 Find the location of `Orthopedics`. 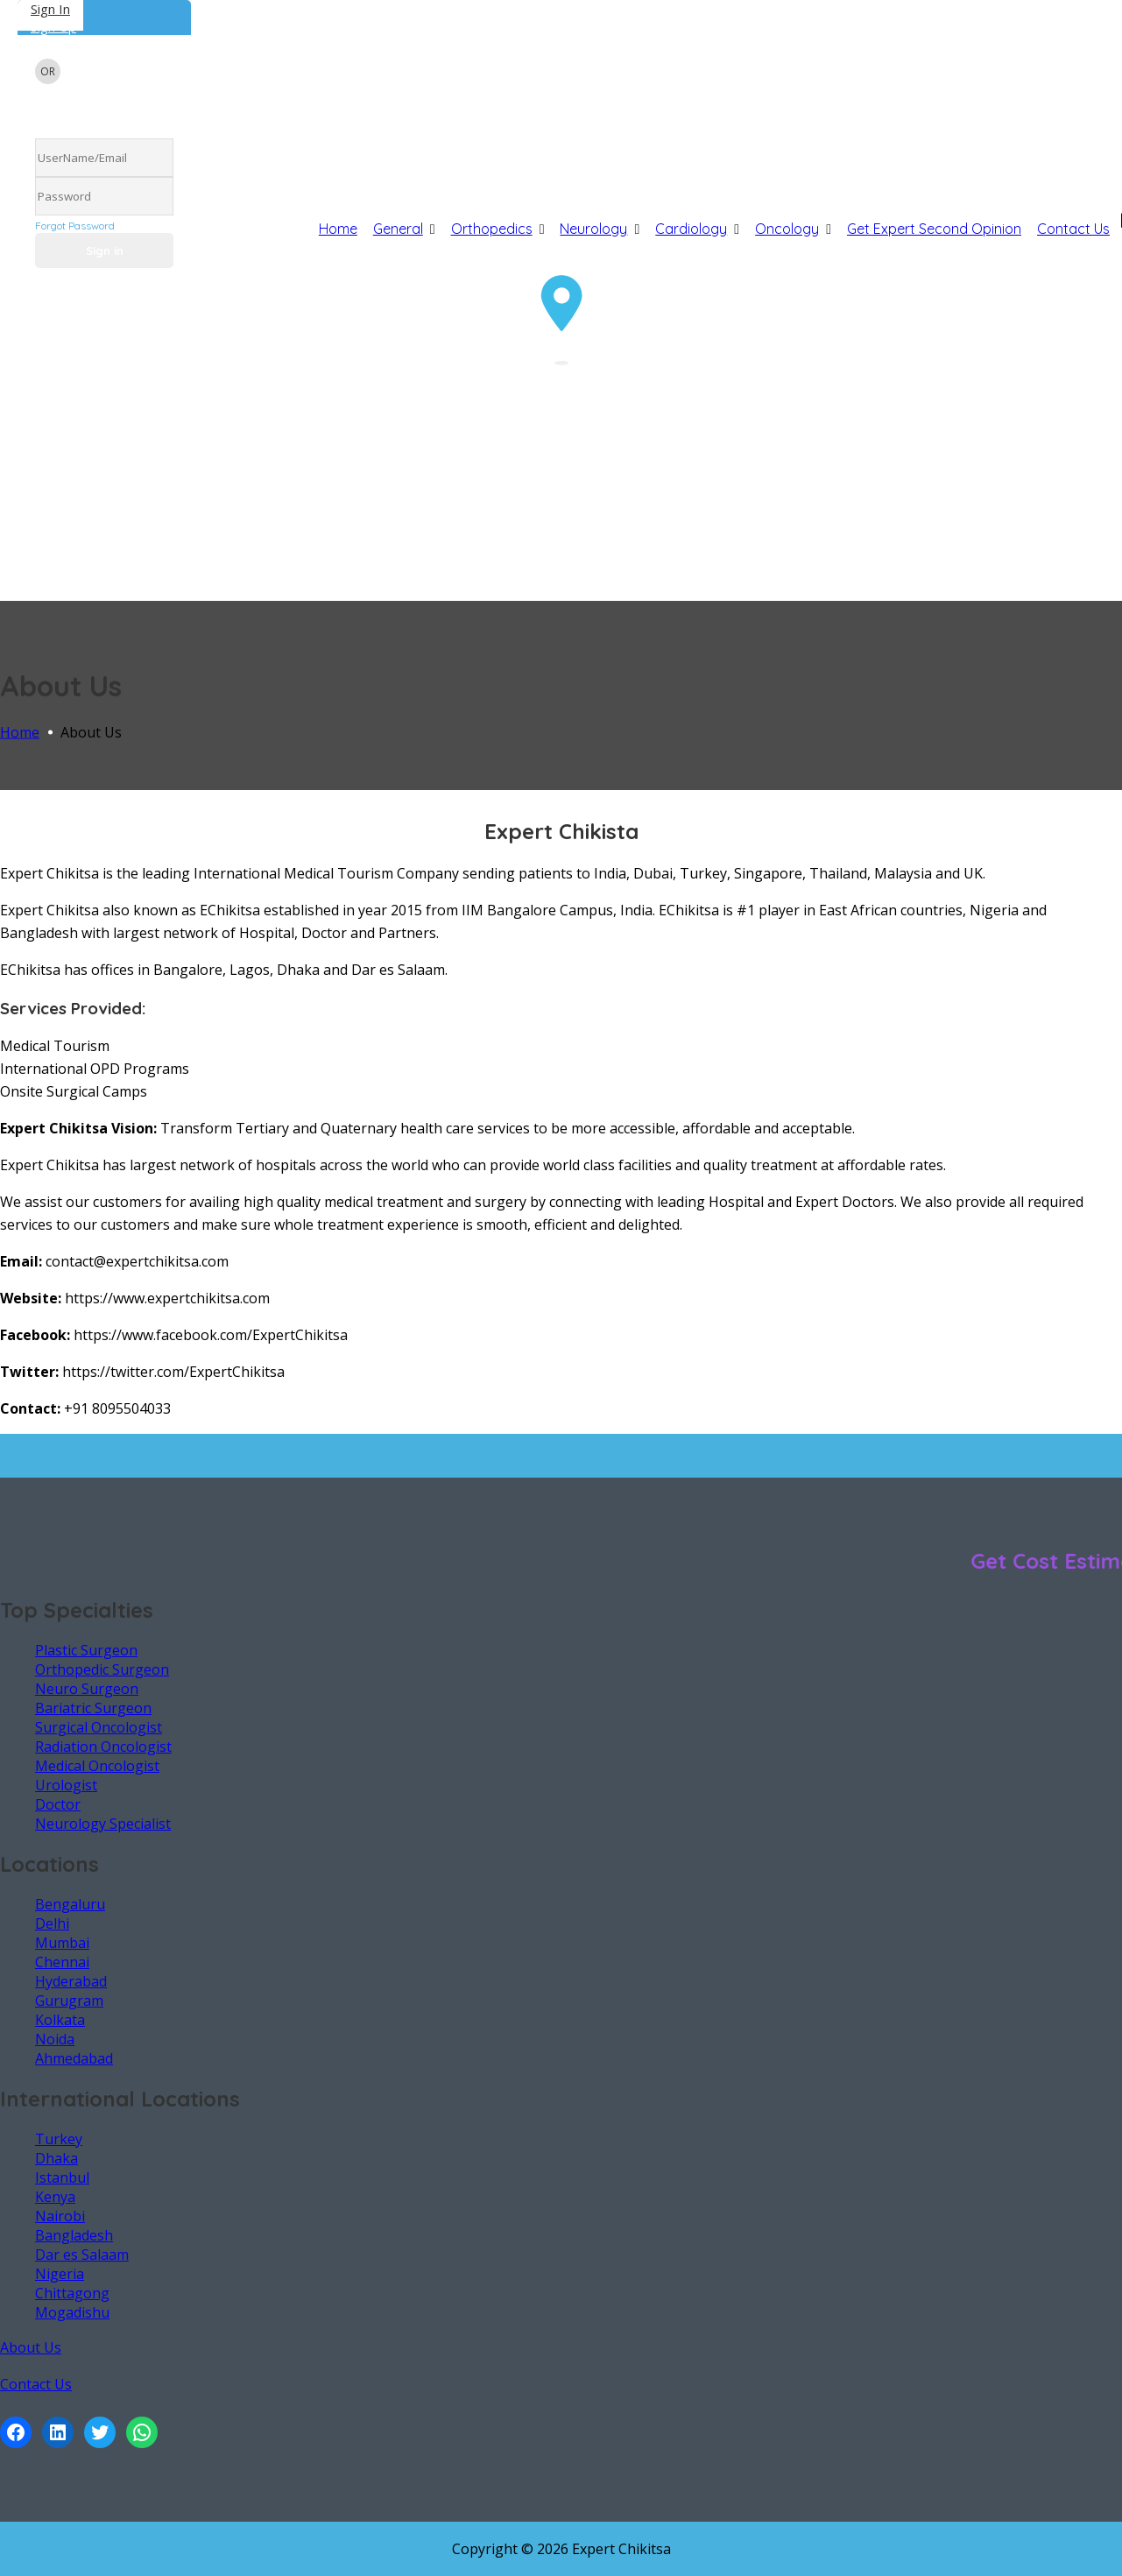

Orthopedics is located at coordinates (492, 228).